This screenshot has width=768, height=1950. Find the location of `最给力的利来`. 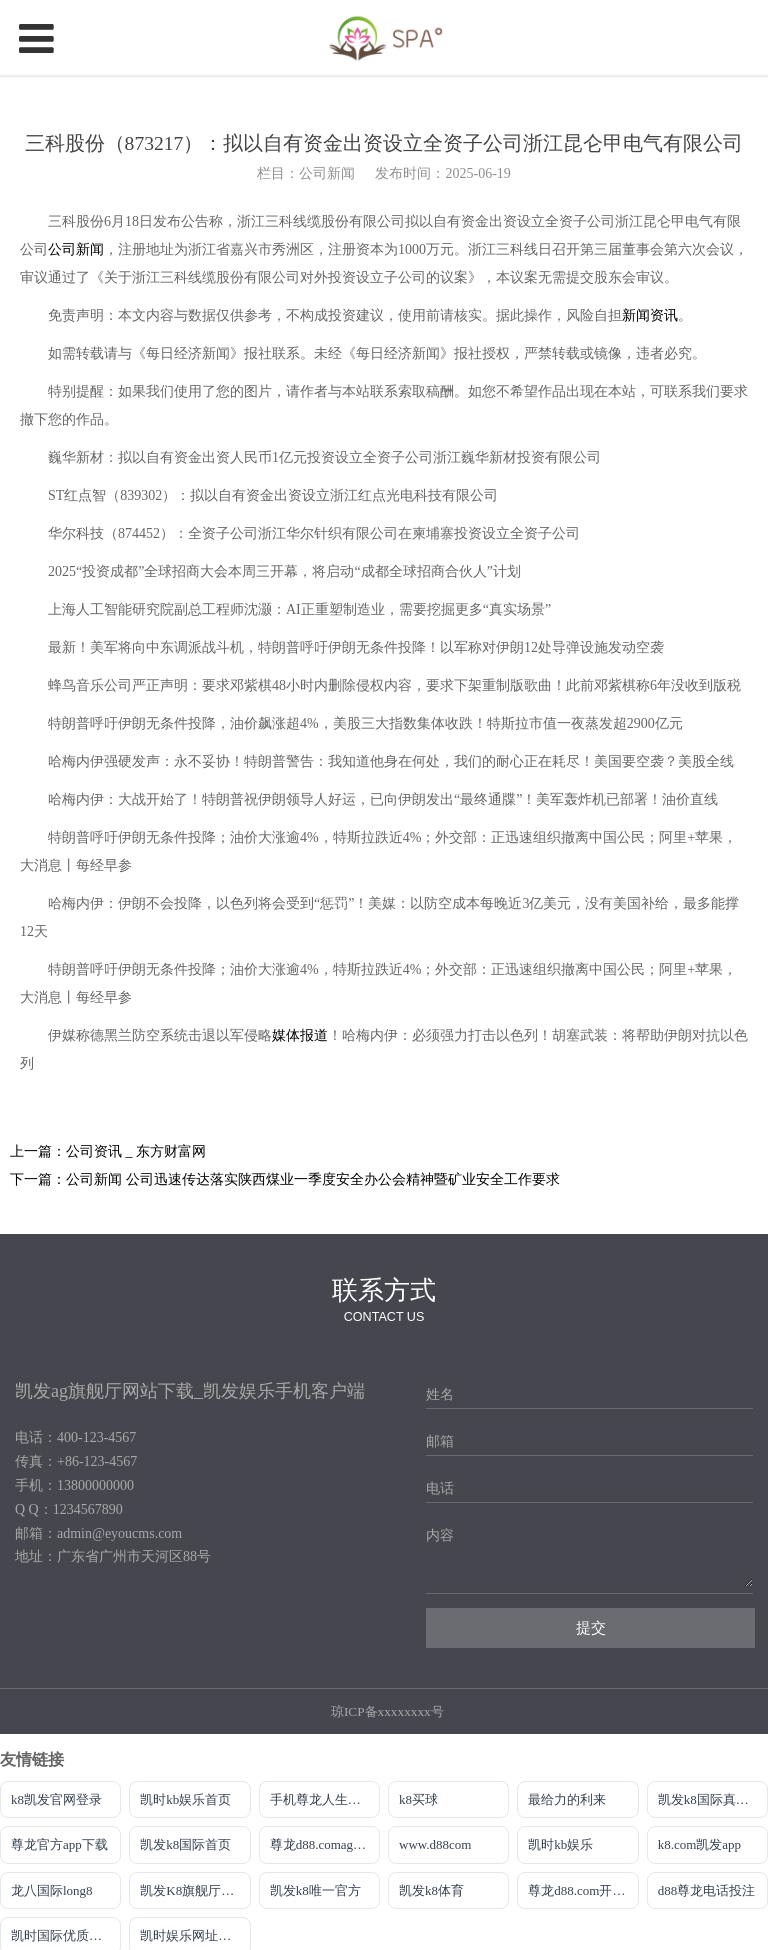

最给力的利来 is located at coordinates (567, 1799).